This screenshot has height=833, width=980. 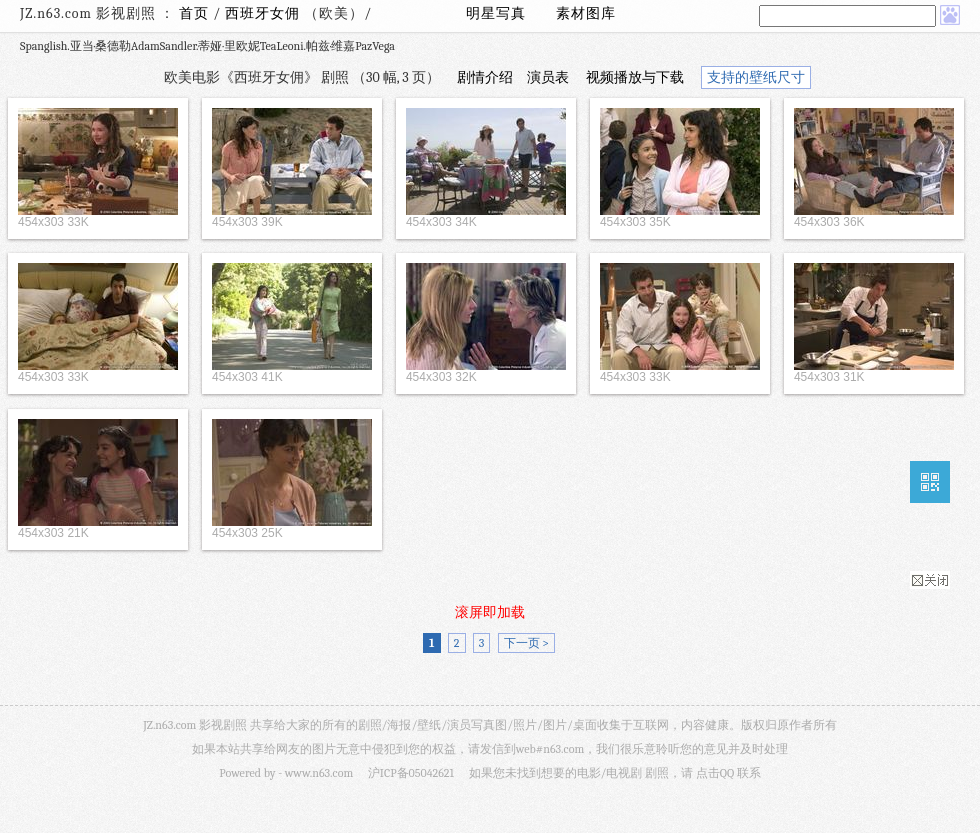 I want to click on 明星写真, so click(x=496, y=13).